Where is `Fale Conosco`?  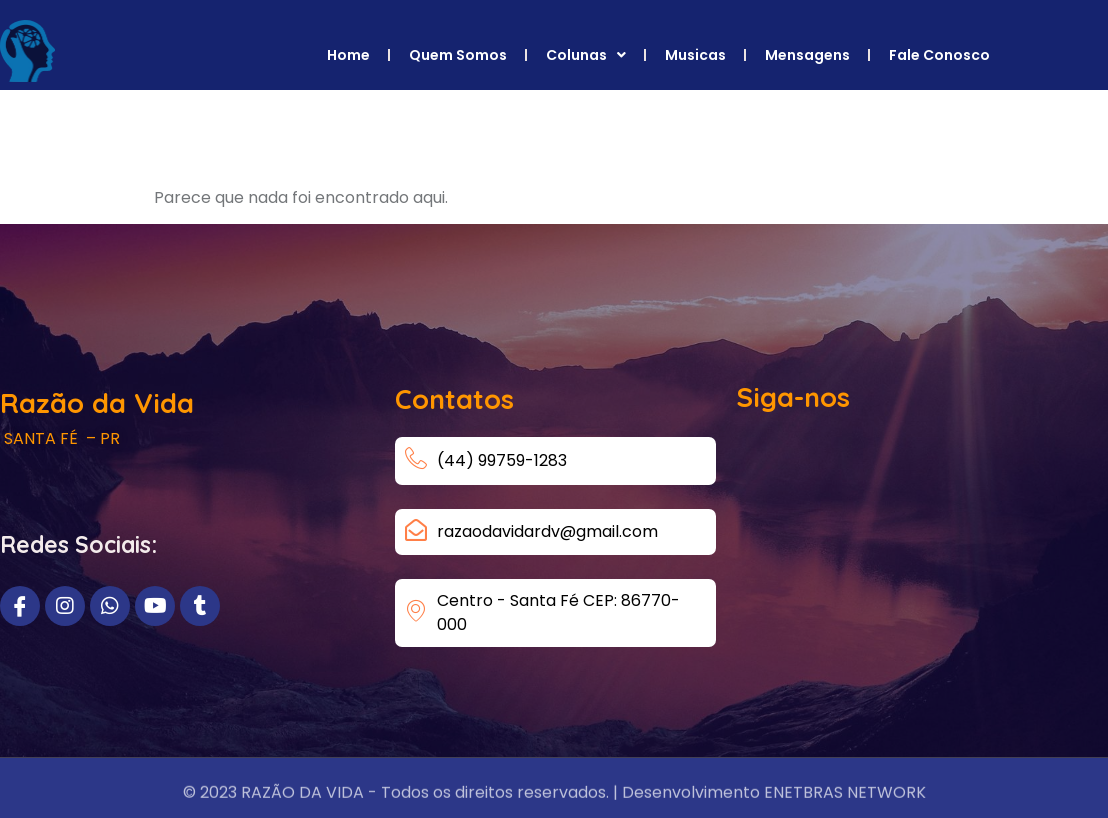 Fale Conosco is located at coordinates (939, 55).